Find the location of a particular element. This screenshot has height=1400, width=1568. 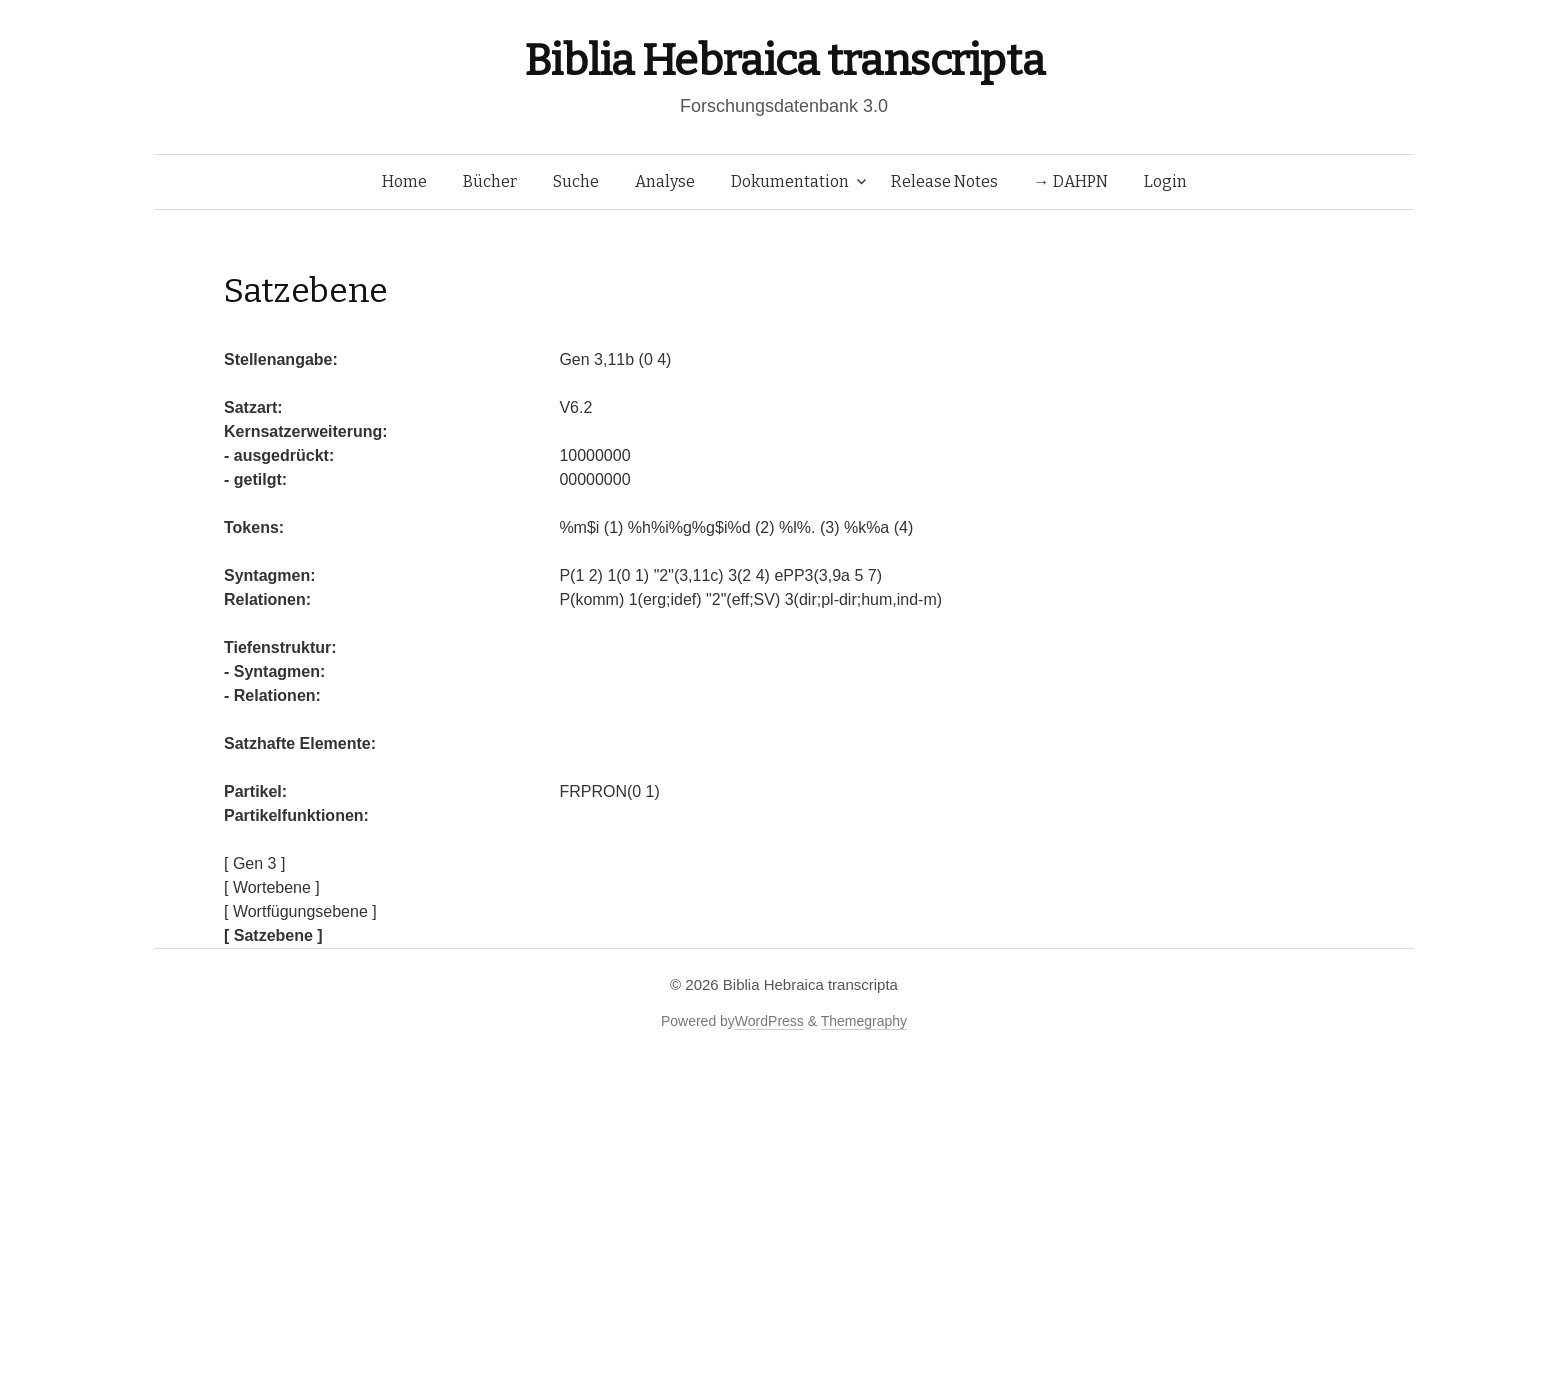

WordPress is located at coordinates (769, 1021).